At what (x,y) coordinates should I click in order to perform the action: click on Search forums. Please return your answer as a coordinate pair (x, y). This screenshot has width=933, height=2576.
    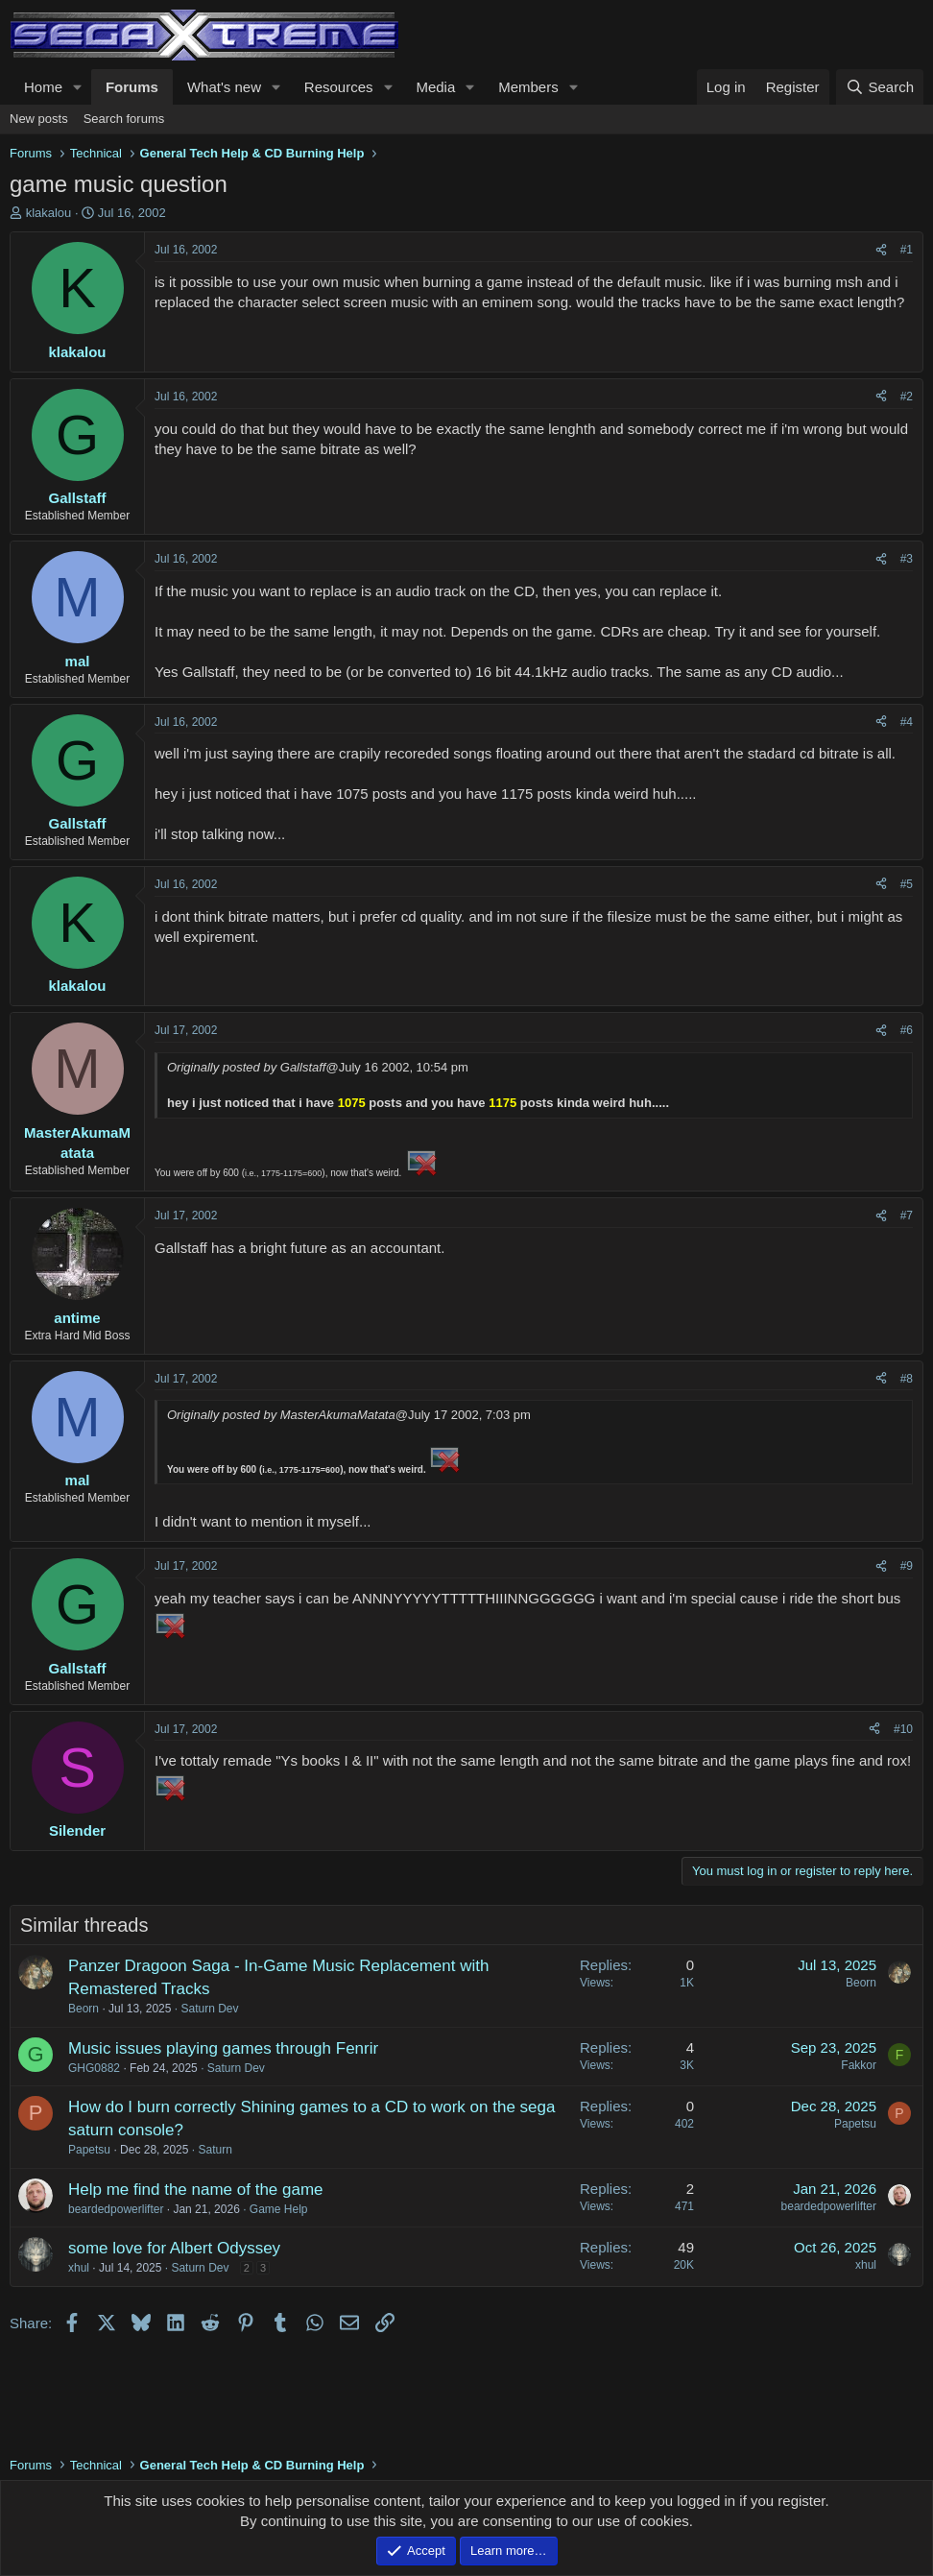
    Looking at the image, I should click on (124, 118).